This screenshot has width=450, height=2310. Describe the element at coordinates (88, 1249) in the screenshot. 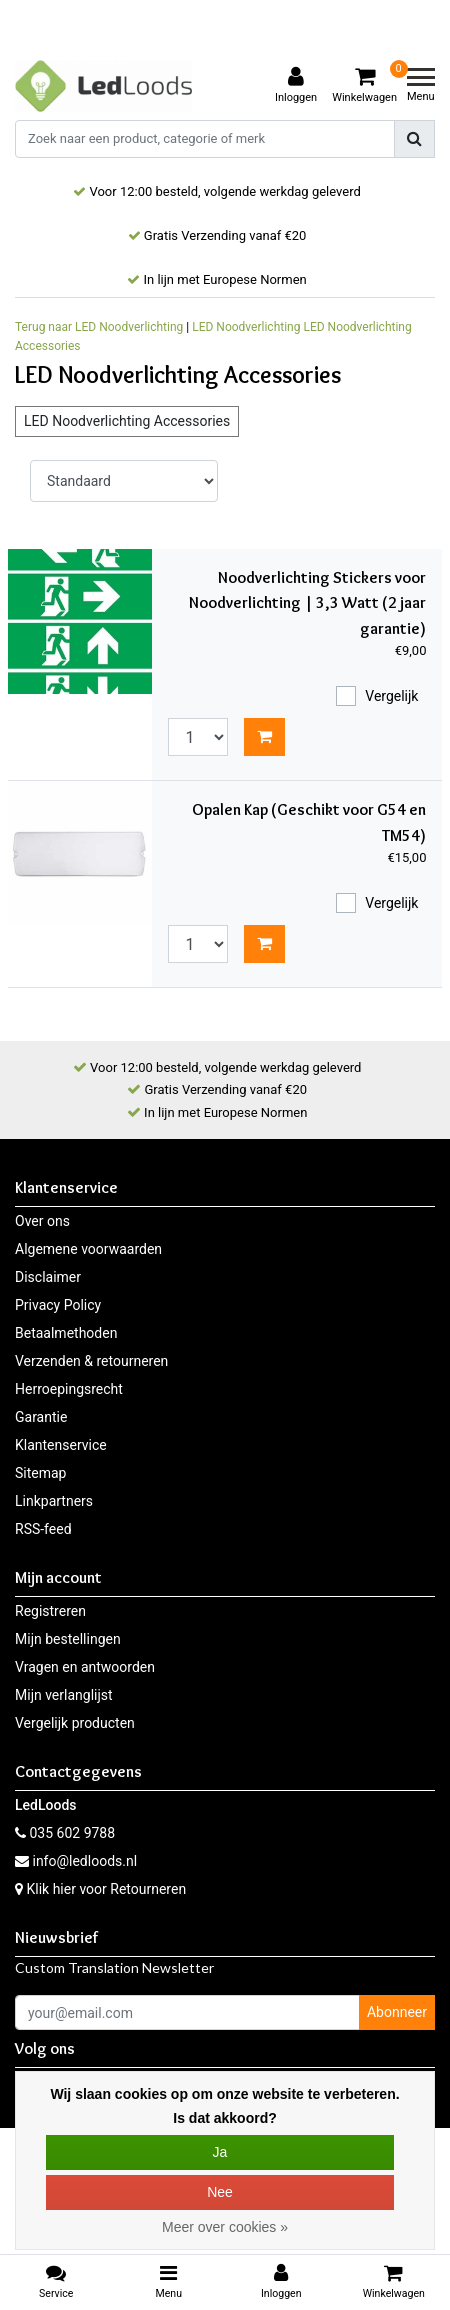

I see `Algemene voorwaarden` at that location.